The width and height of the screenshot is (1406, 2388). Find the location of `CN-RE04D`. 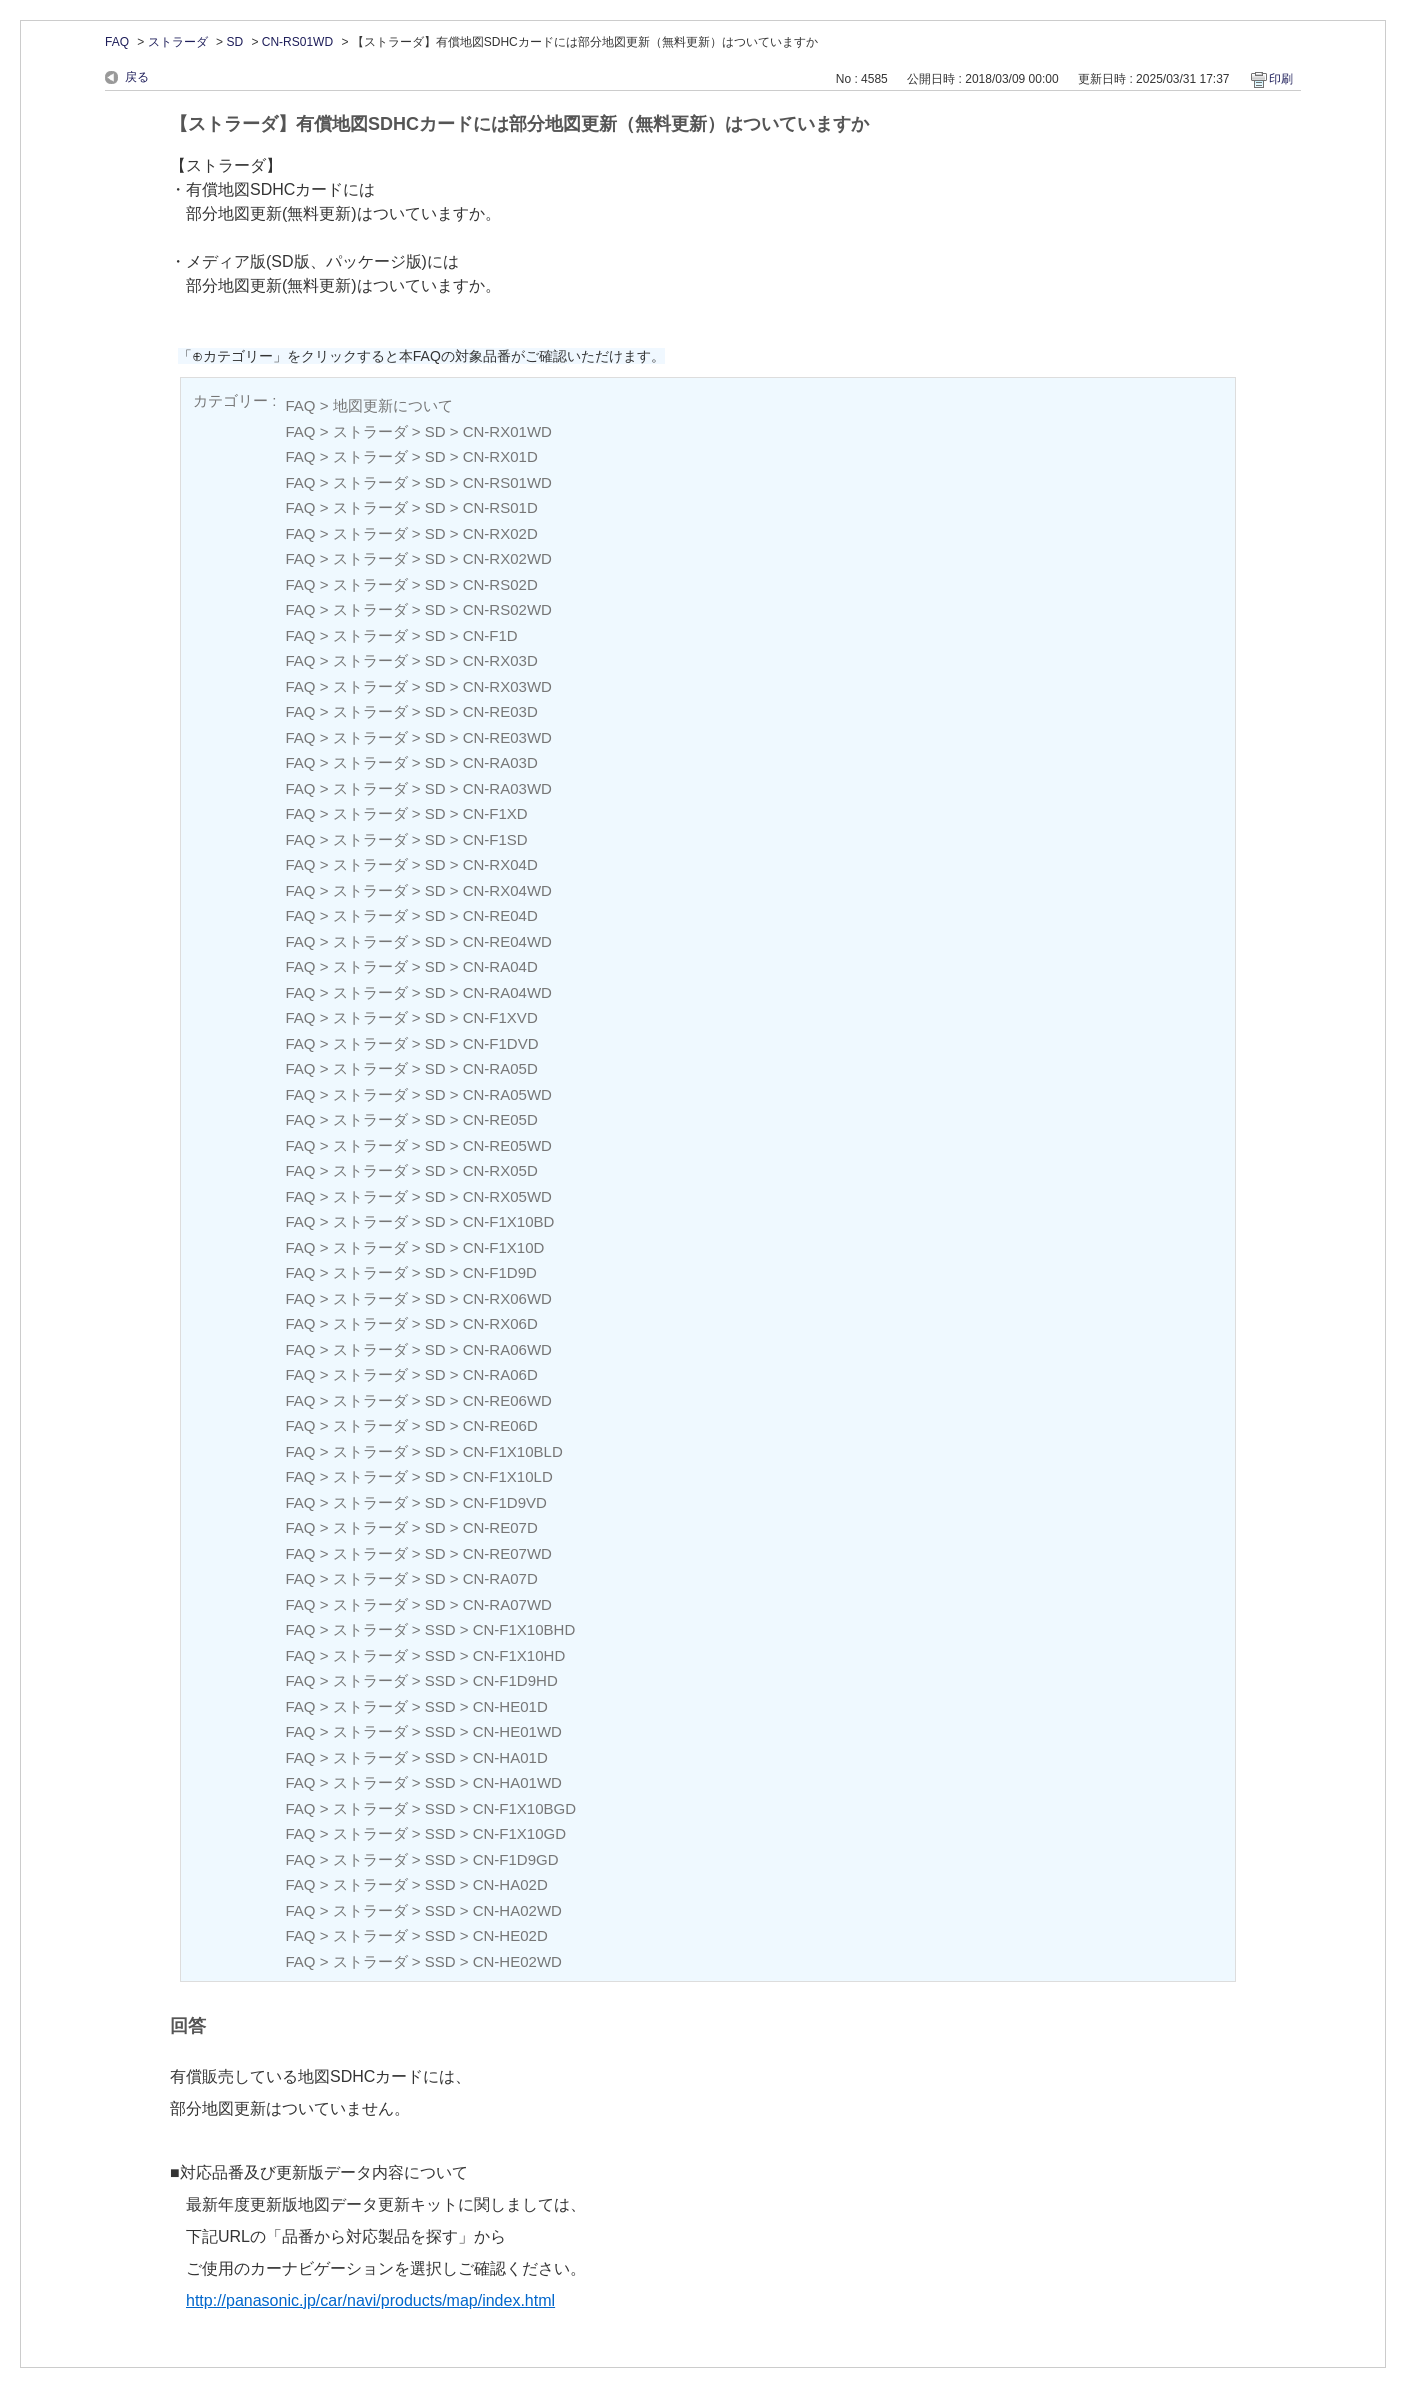

CN-RE04D is located at coordinates (500, 915).